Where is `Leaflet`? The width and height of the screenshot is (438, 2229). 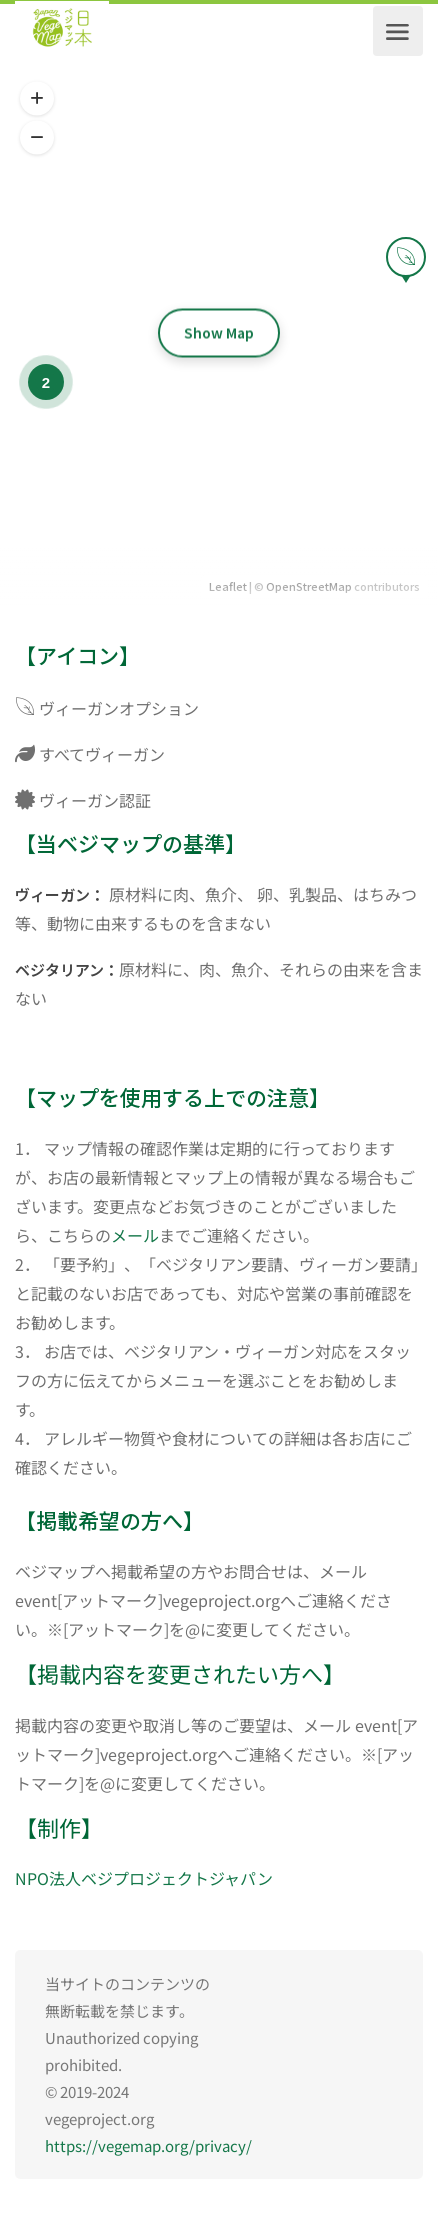
Leaflet is located at coordinates (228, 586).